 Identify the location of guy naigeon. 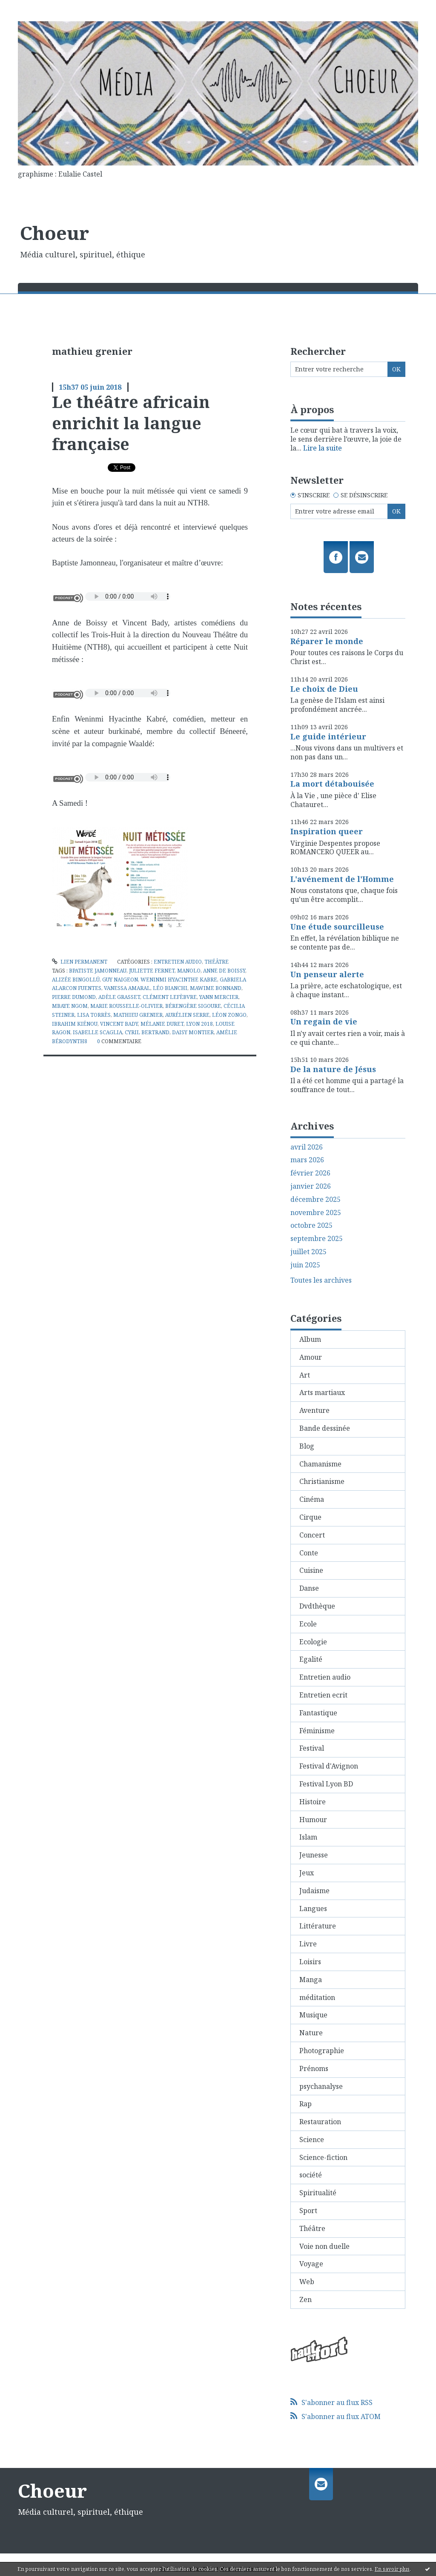
(120, 979).